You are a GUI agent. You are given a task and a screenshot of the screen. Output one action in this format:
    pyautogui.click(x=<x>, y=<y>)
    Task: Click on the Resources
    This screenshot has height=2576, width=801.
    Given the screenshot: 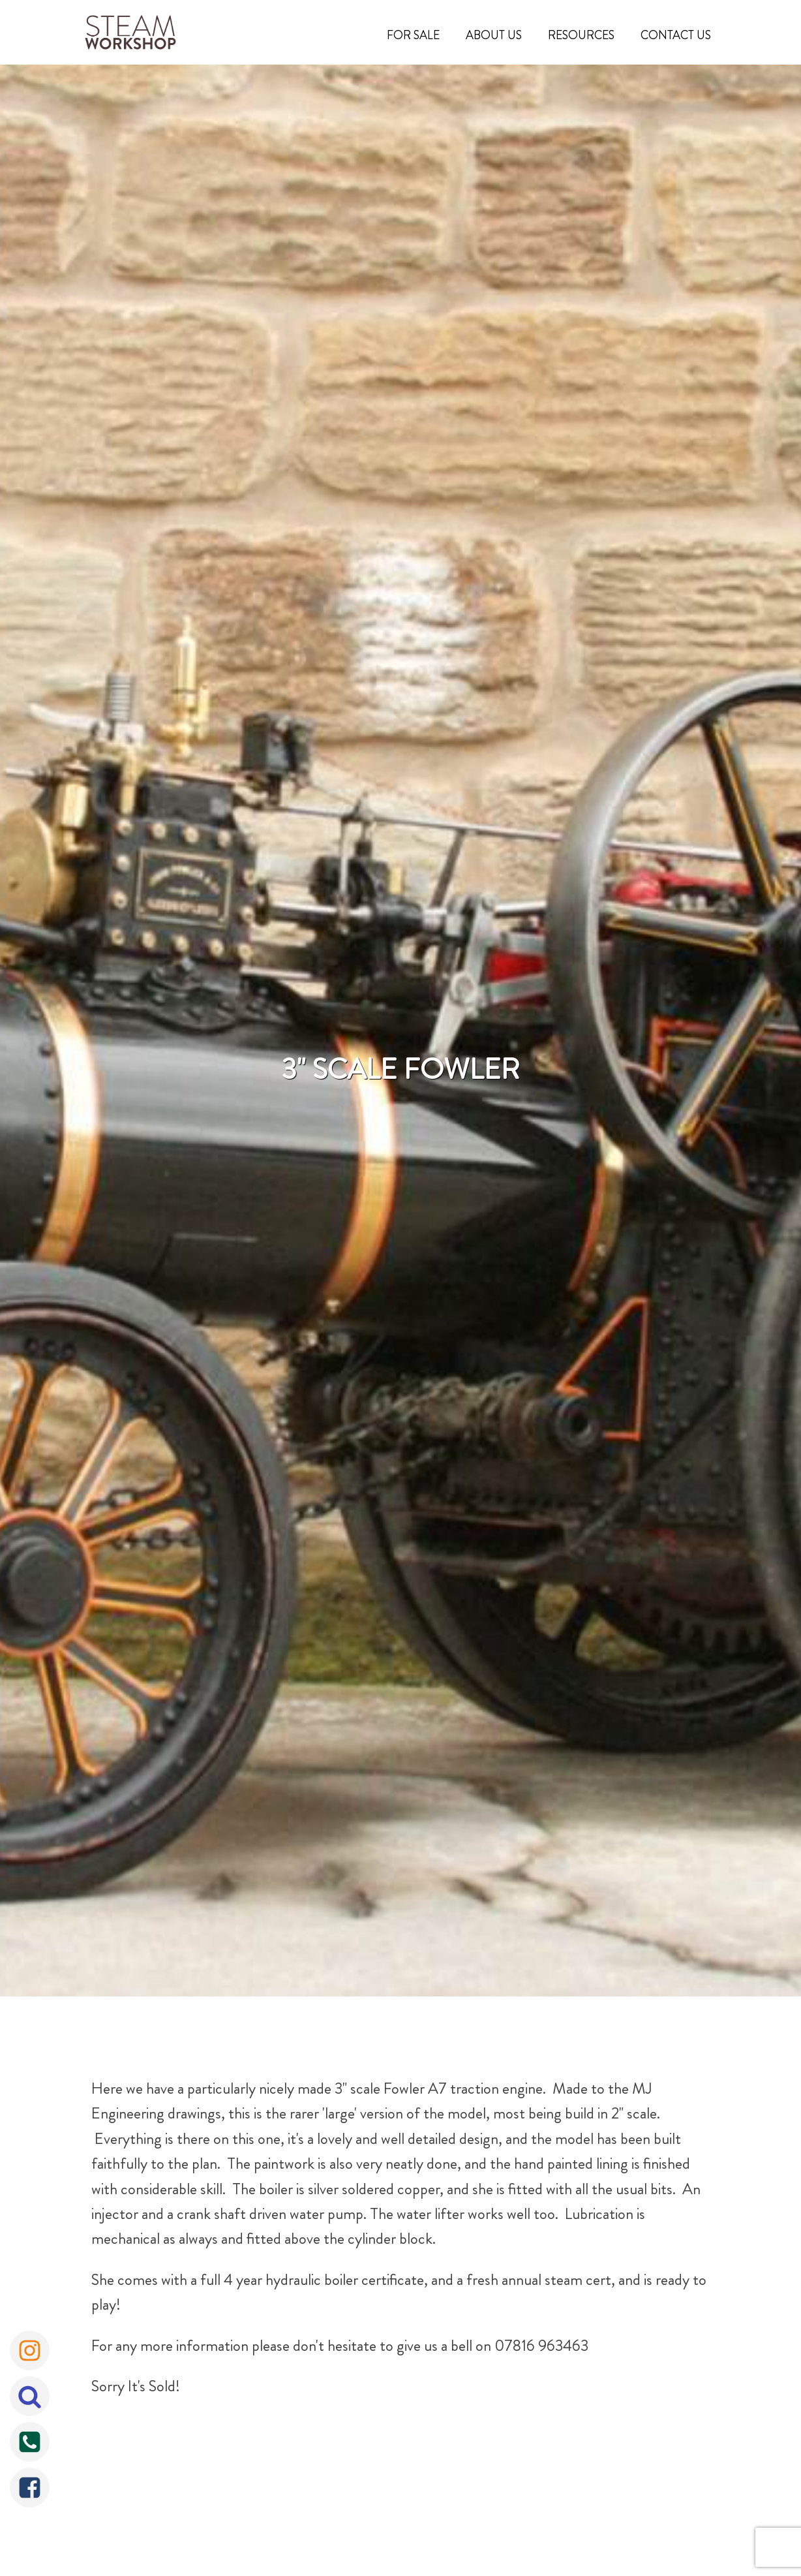 What is the action you would take?
    pyautogui.click(x=581, y=35)
    